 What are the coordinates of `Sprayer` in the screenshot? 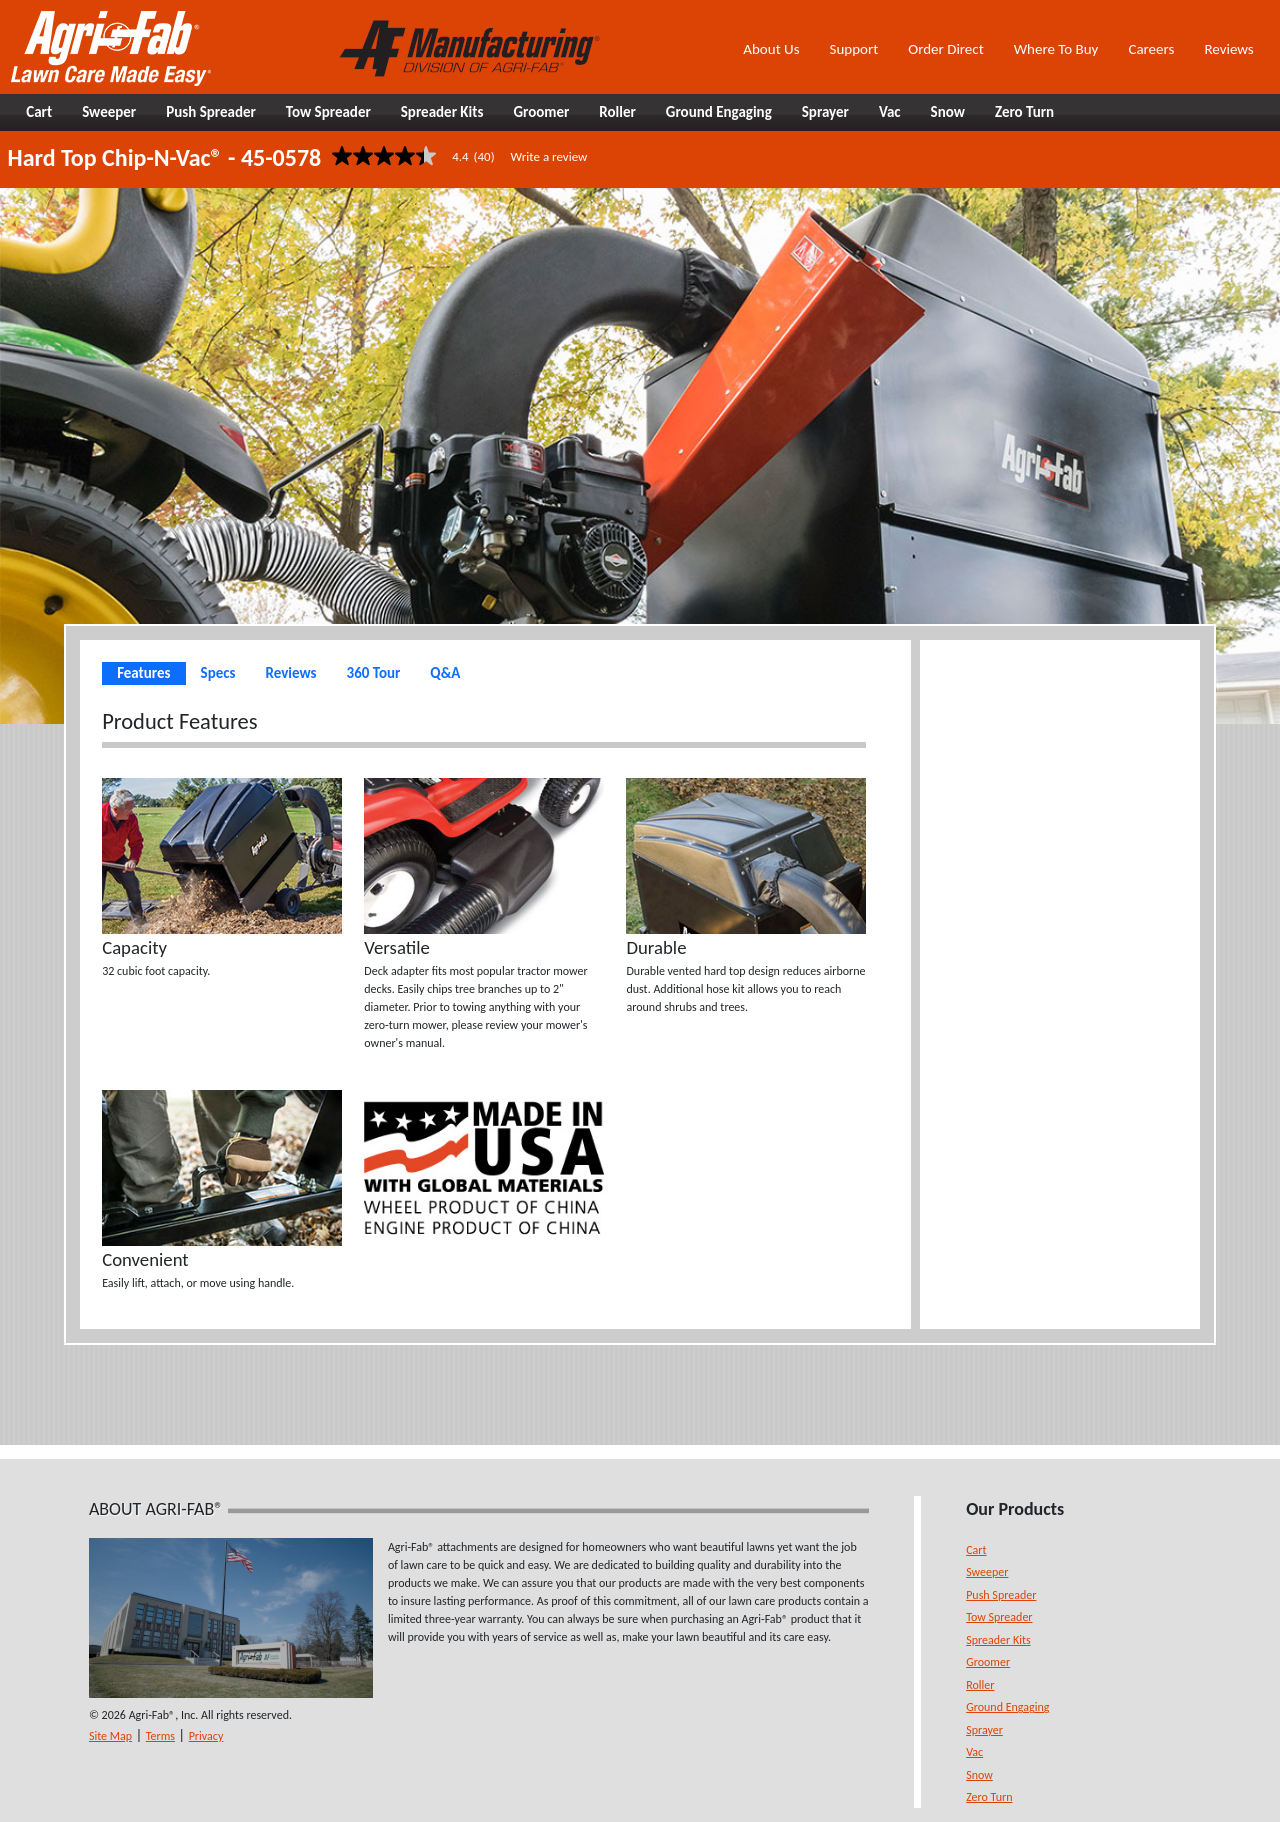 It's located at (984, 1730).